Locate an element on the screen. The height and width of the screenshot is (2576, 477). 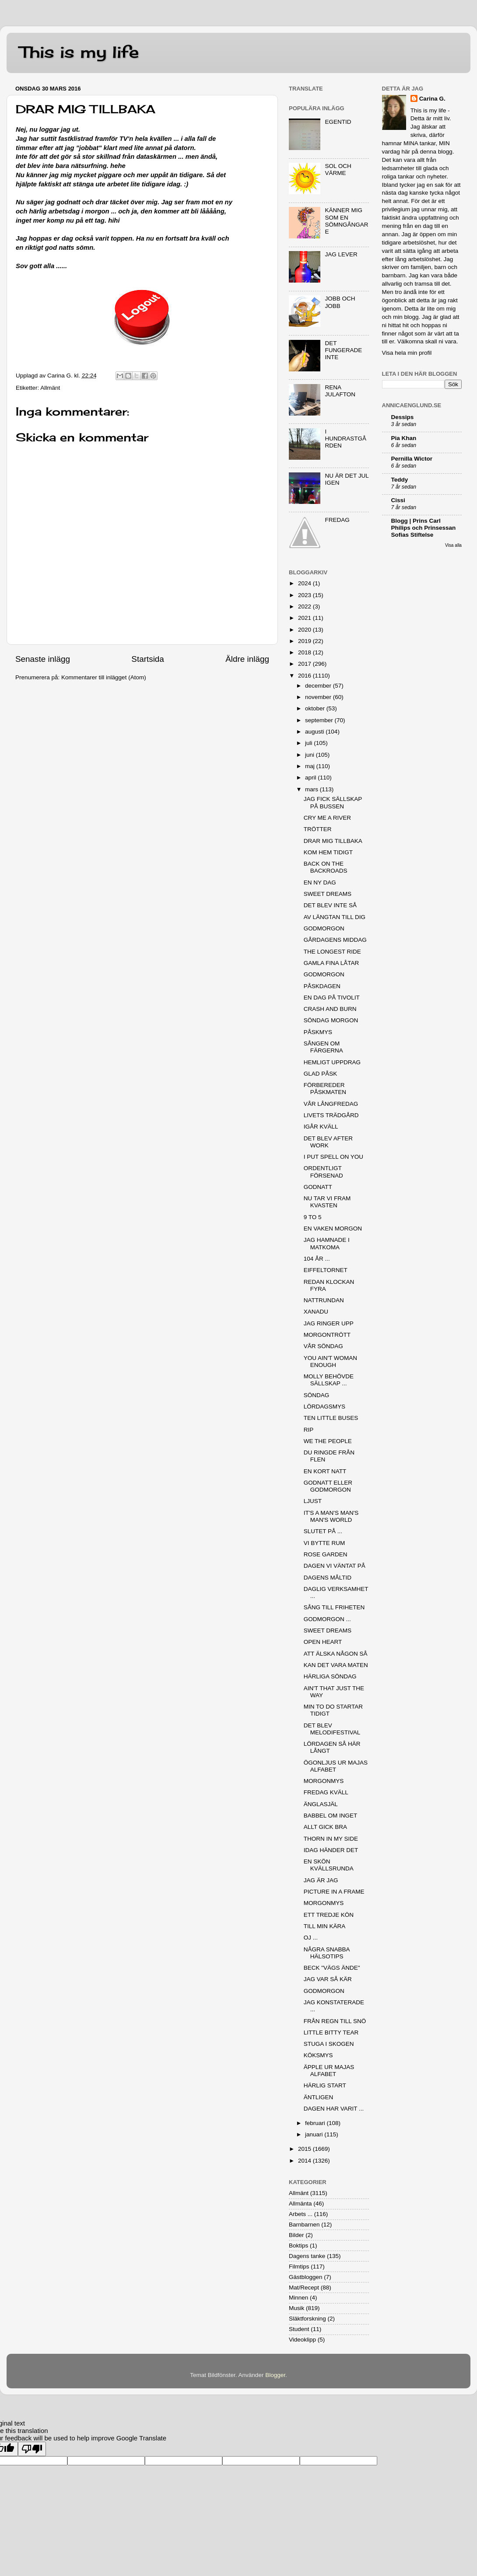
JAG VAR SÅ KÄR is located at coordinates (328, 1979).